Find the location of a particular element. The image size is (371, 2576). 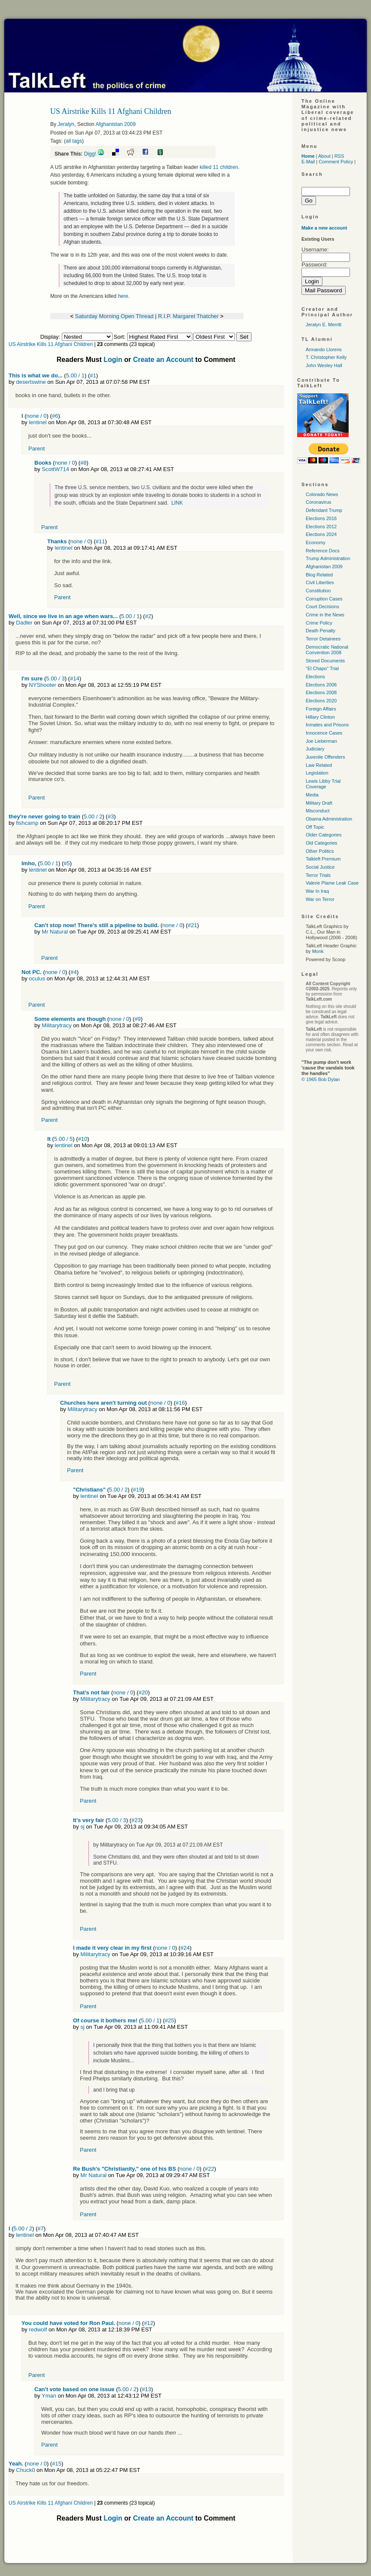

Mr Natural is located at coordinates (55, 931).